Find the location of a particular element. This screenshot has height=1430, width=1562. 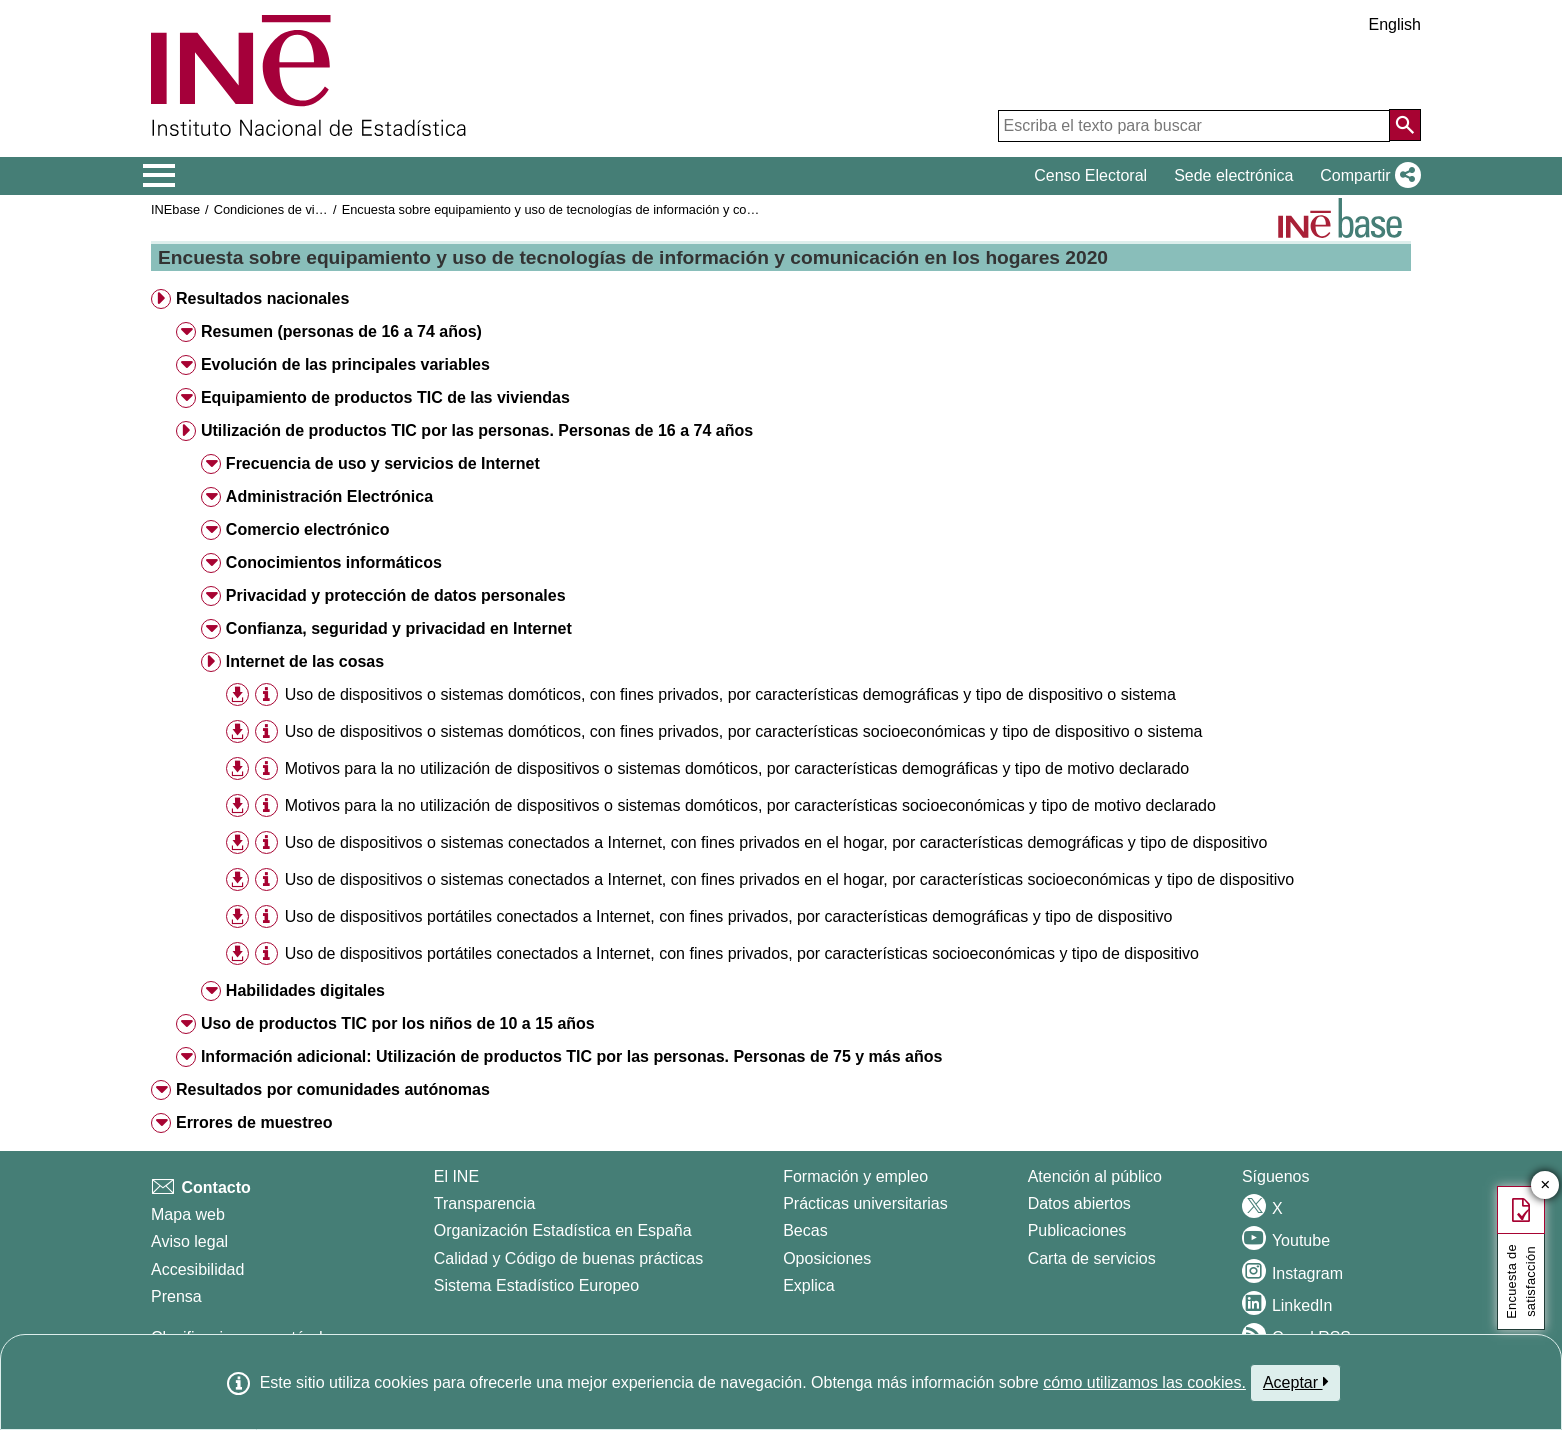

[button] is located at coordinates (1366, 176).